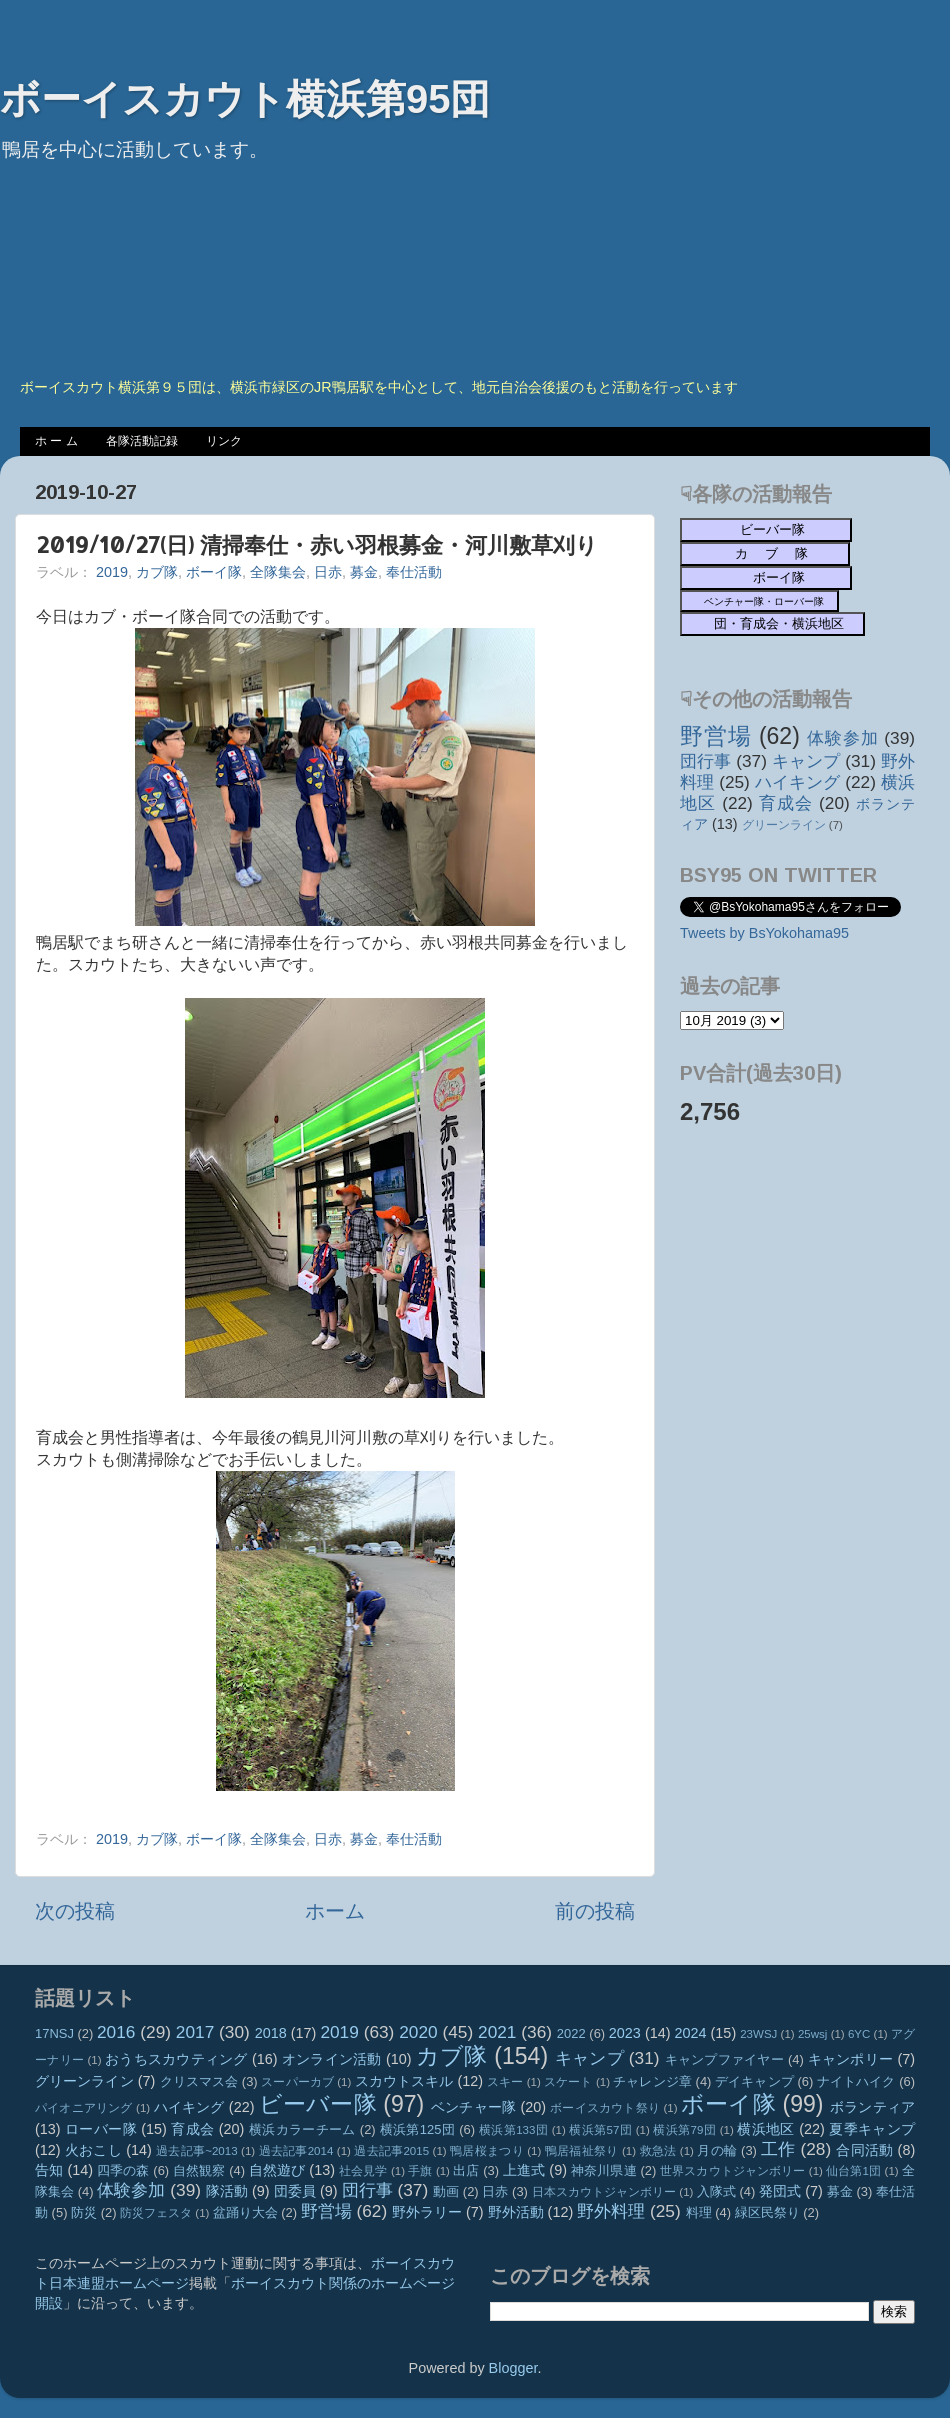 Image resolution: width=950 pixels, height=2418 pixels. Describe the element at coordinates (716, 2191) in the screenshot. I see `入隊式` at that location.